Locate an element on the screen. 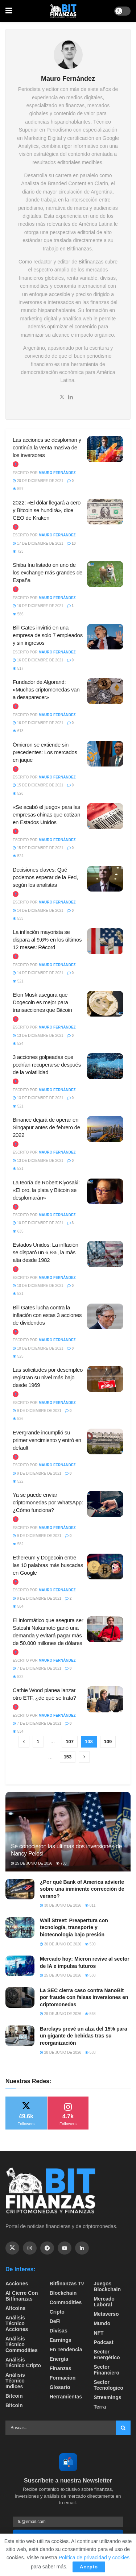 This screenshot has width=136, height=2576. [Read article: La SEC cierra caso contra NanoBit por fraude con falsas inversiones en criptomonedas] is located at coordinates (19, 1997).